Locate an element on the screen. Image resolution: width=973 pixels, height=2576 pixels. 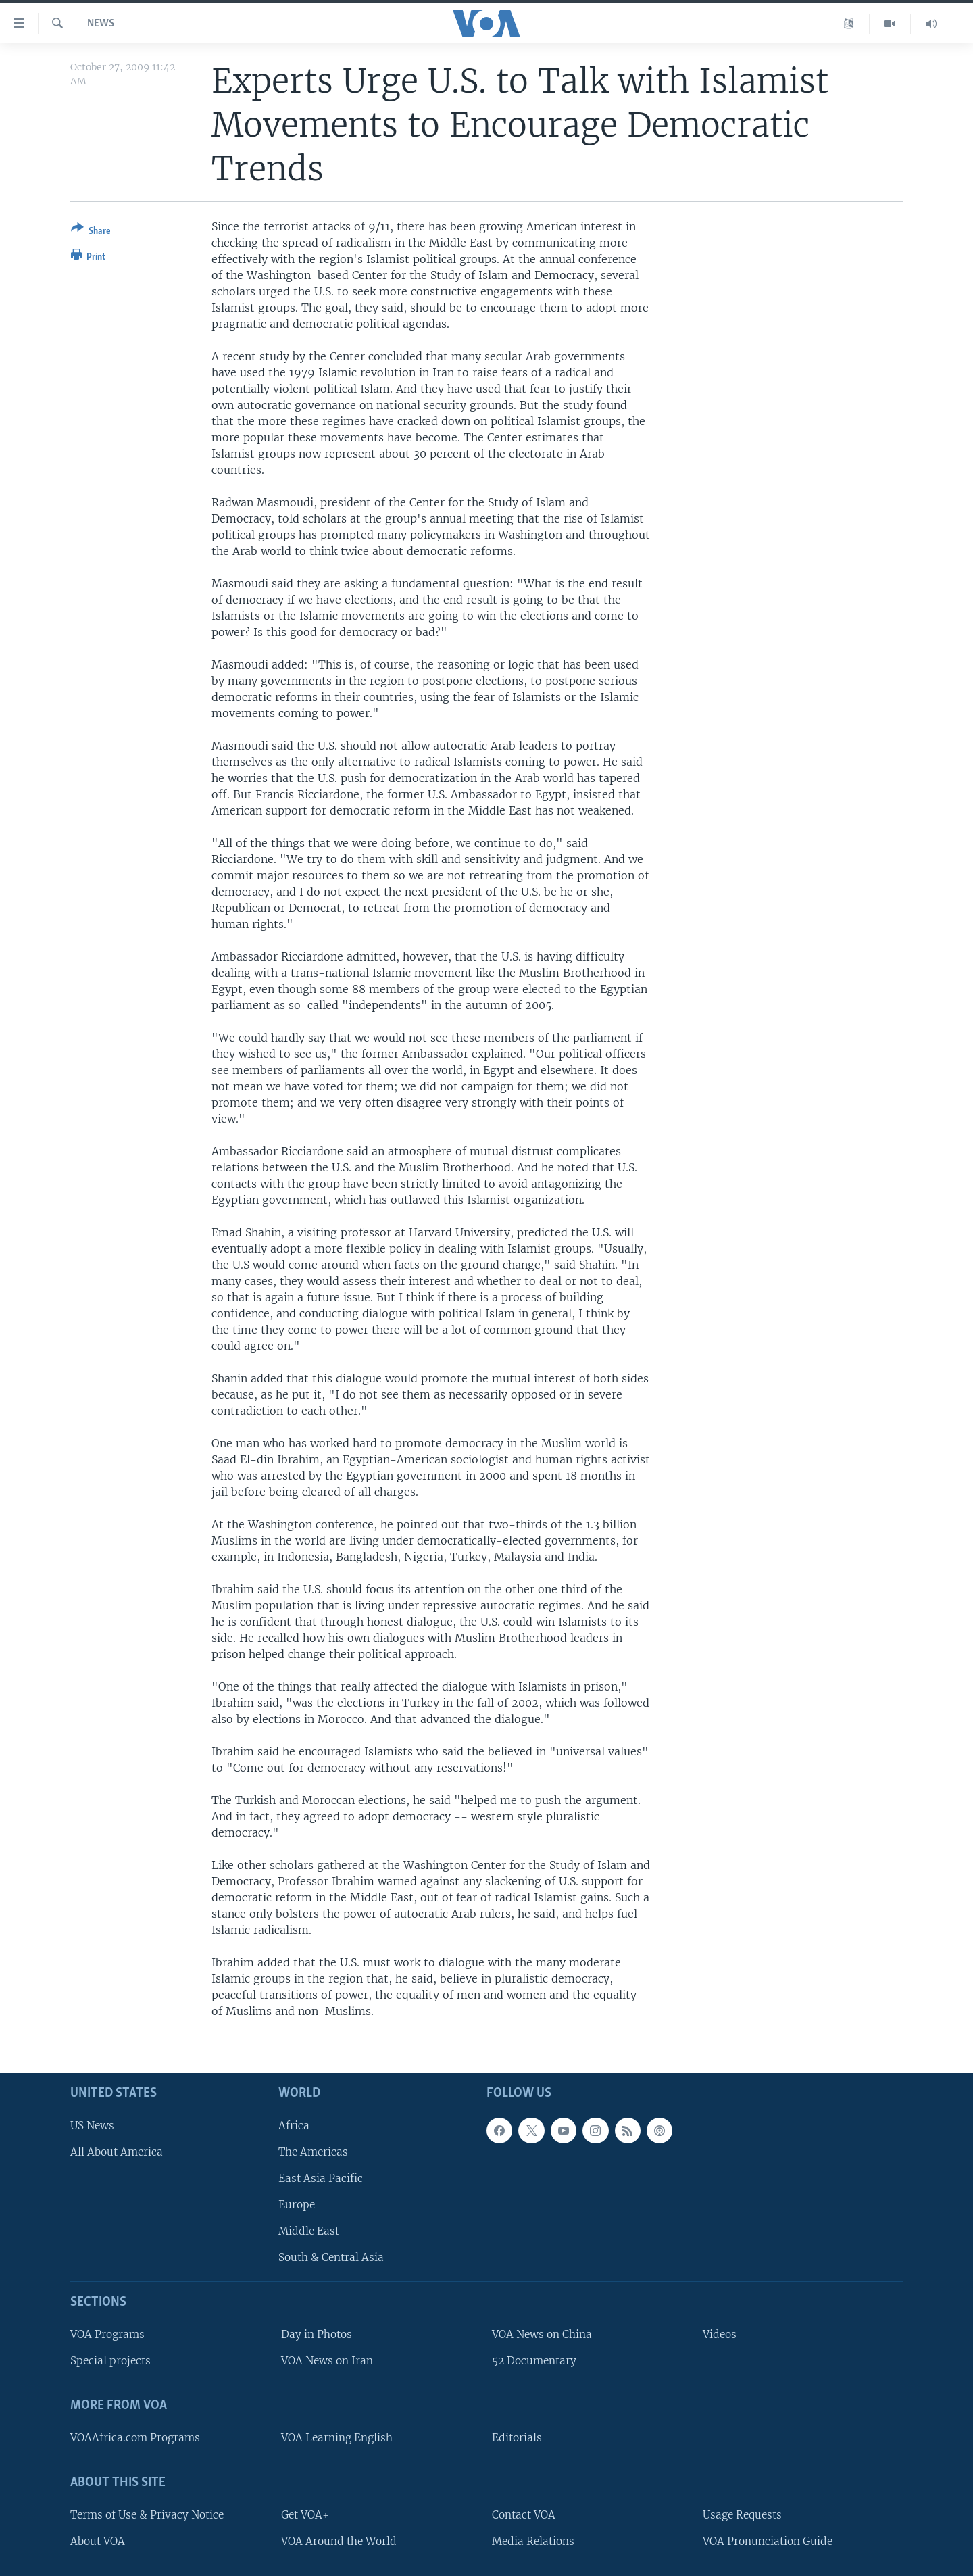
Media Relations is located at coordinates (533, 2541).